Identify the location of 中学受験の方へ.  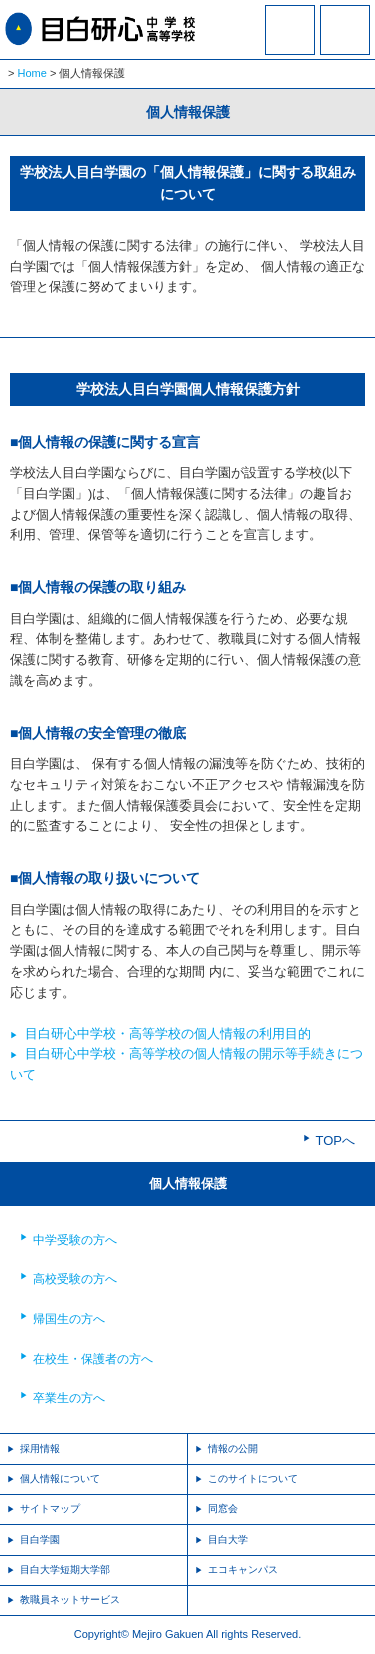
(75, 1240).